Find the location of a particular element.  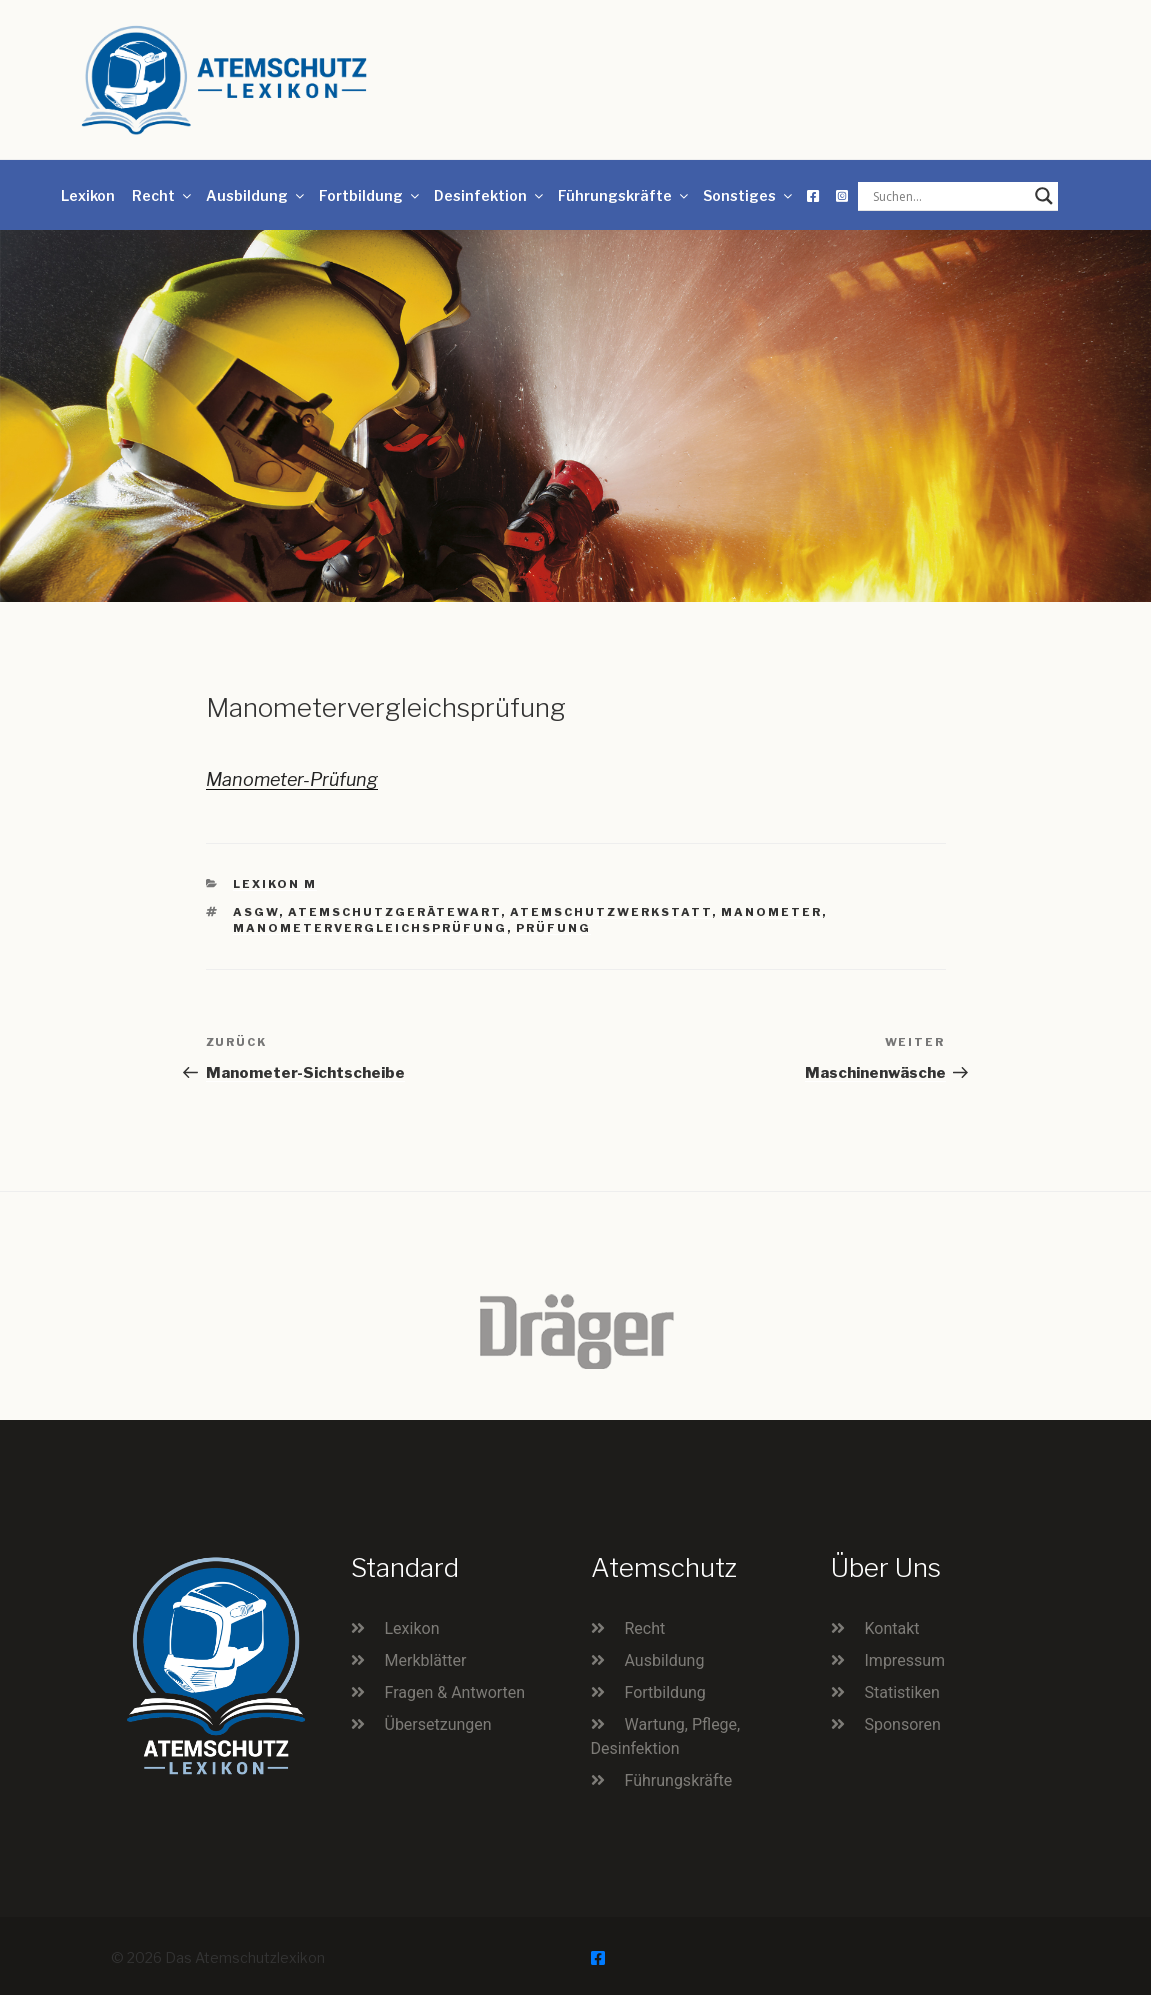

Statistiken is located at coordinates (902, 1692).